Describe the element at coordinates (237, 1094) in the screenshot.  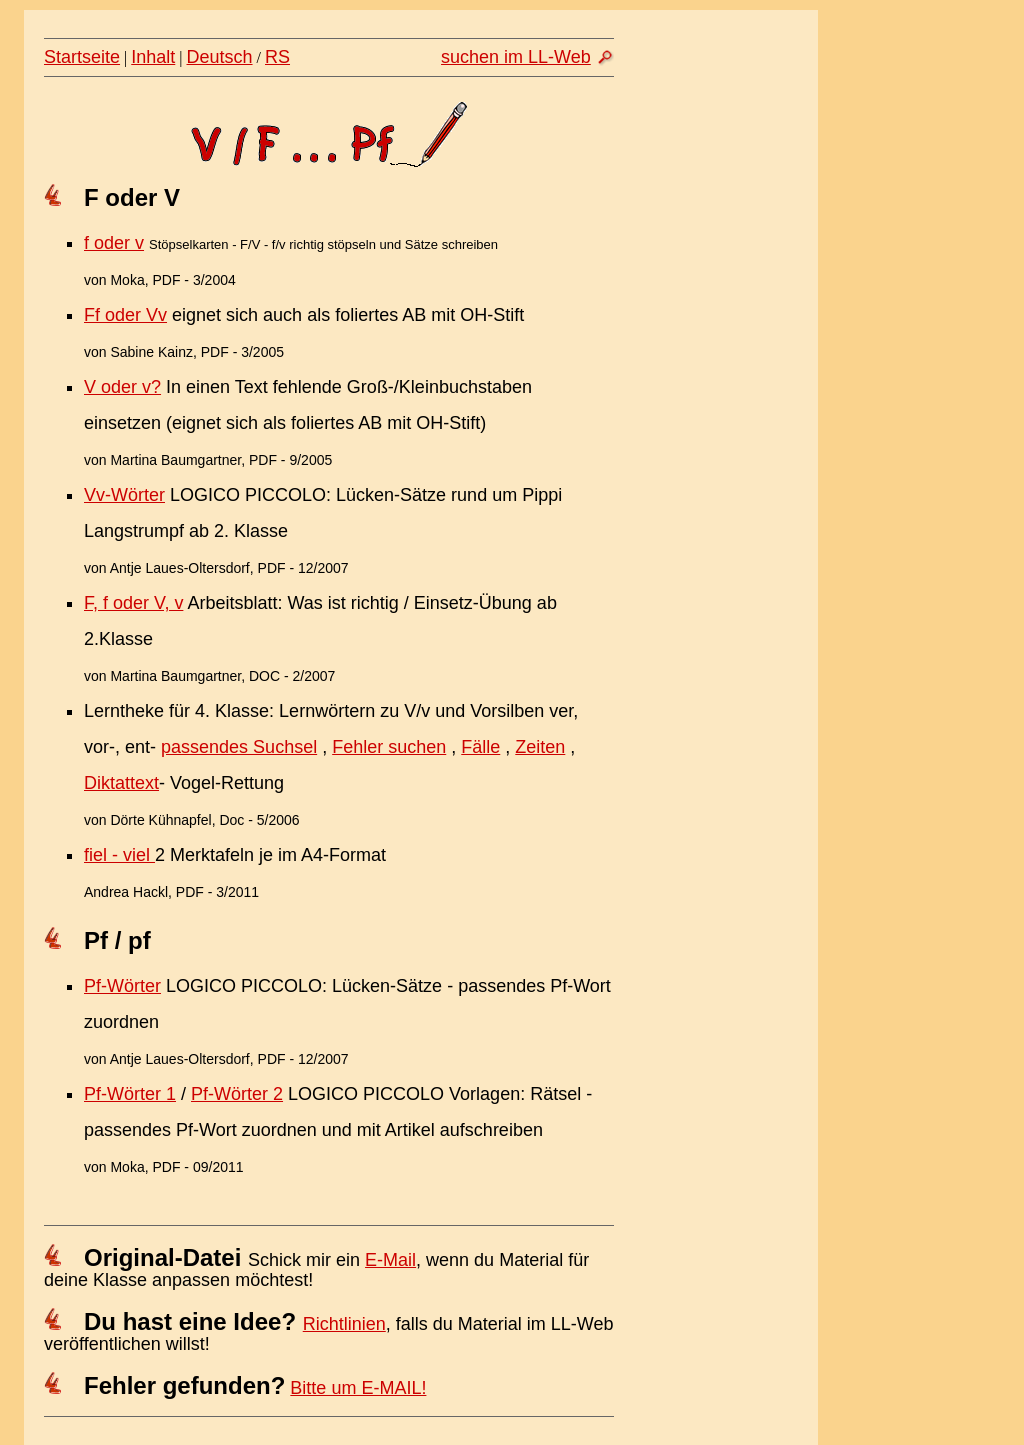
I see `Pf-Wörter 2` at that location.